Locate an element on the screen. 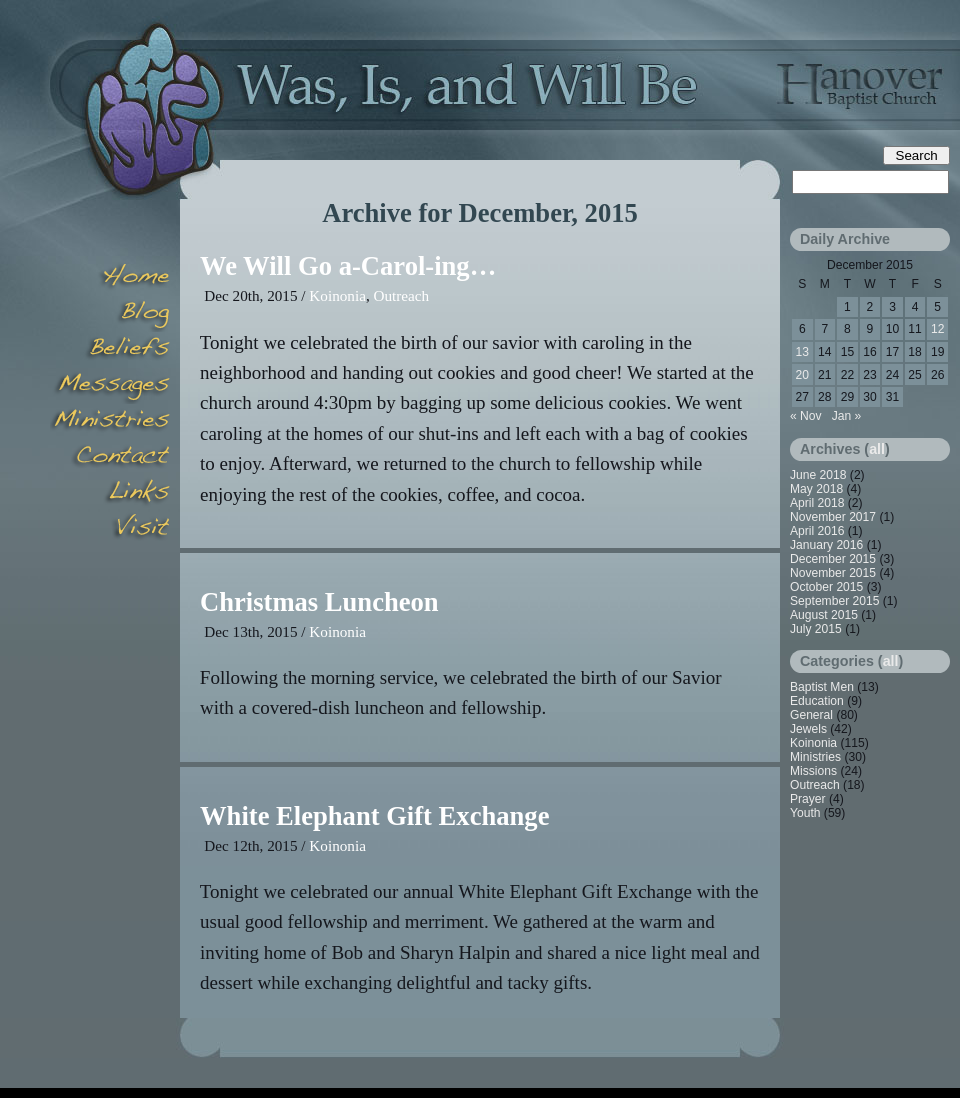 This screenshot has width=960, height=1098. June 2018 is located at coordinates (818, 475).